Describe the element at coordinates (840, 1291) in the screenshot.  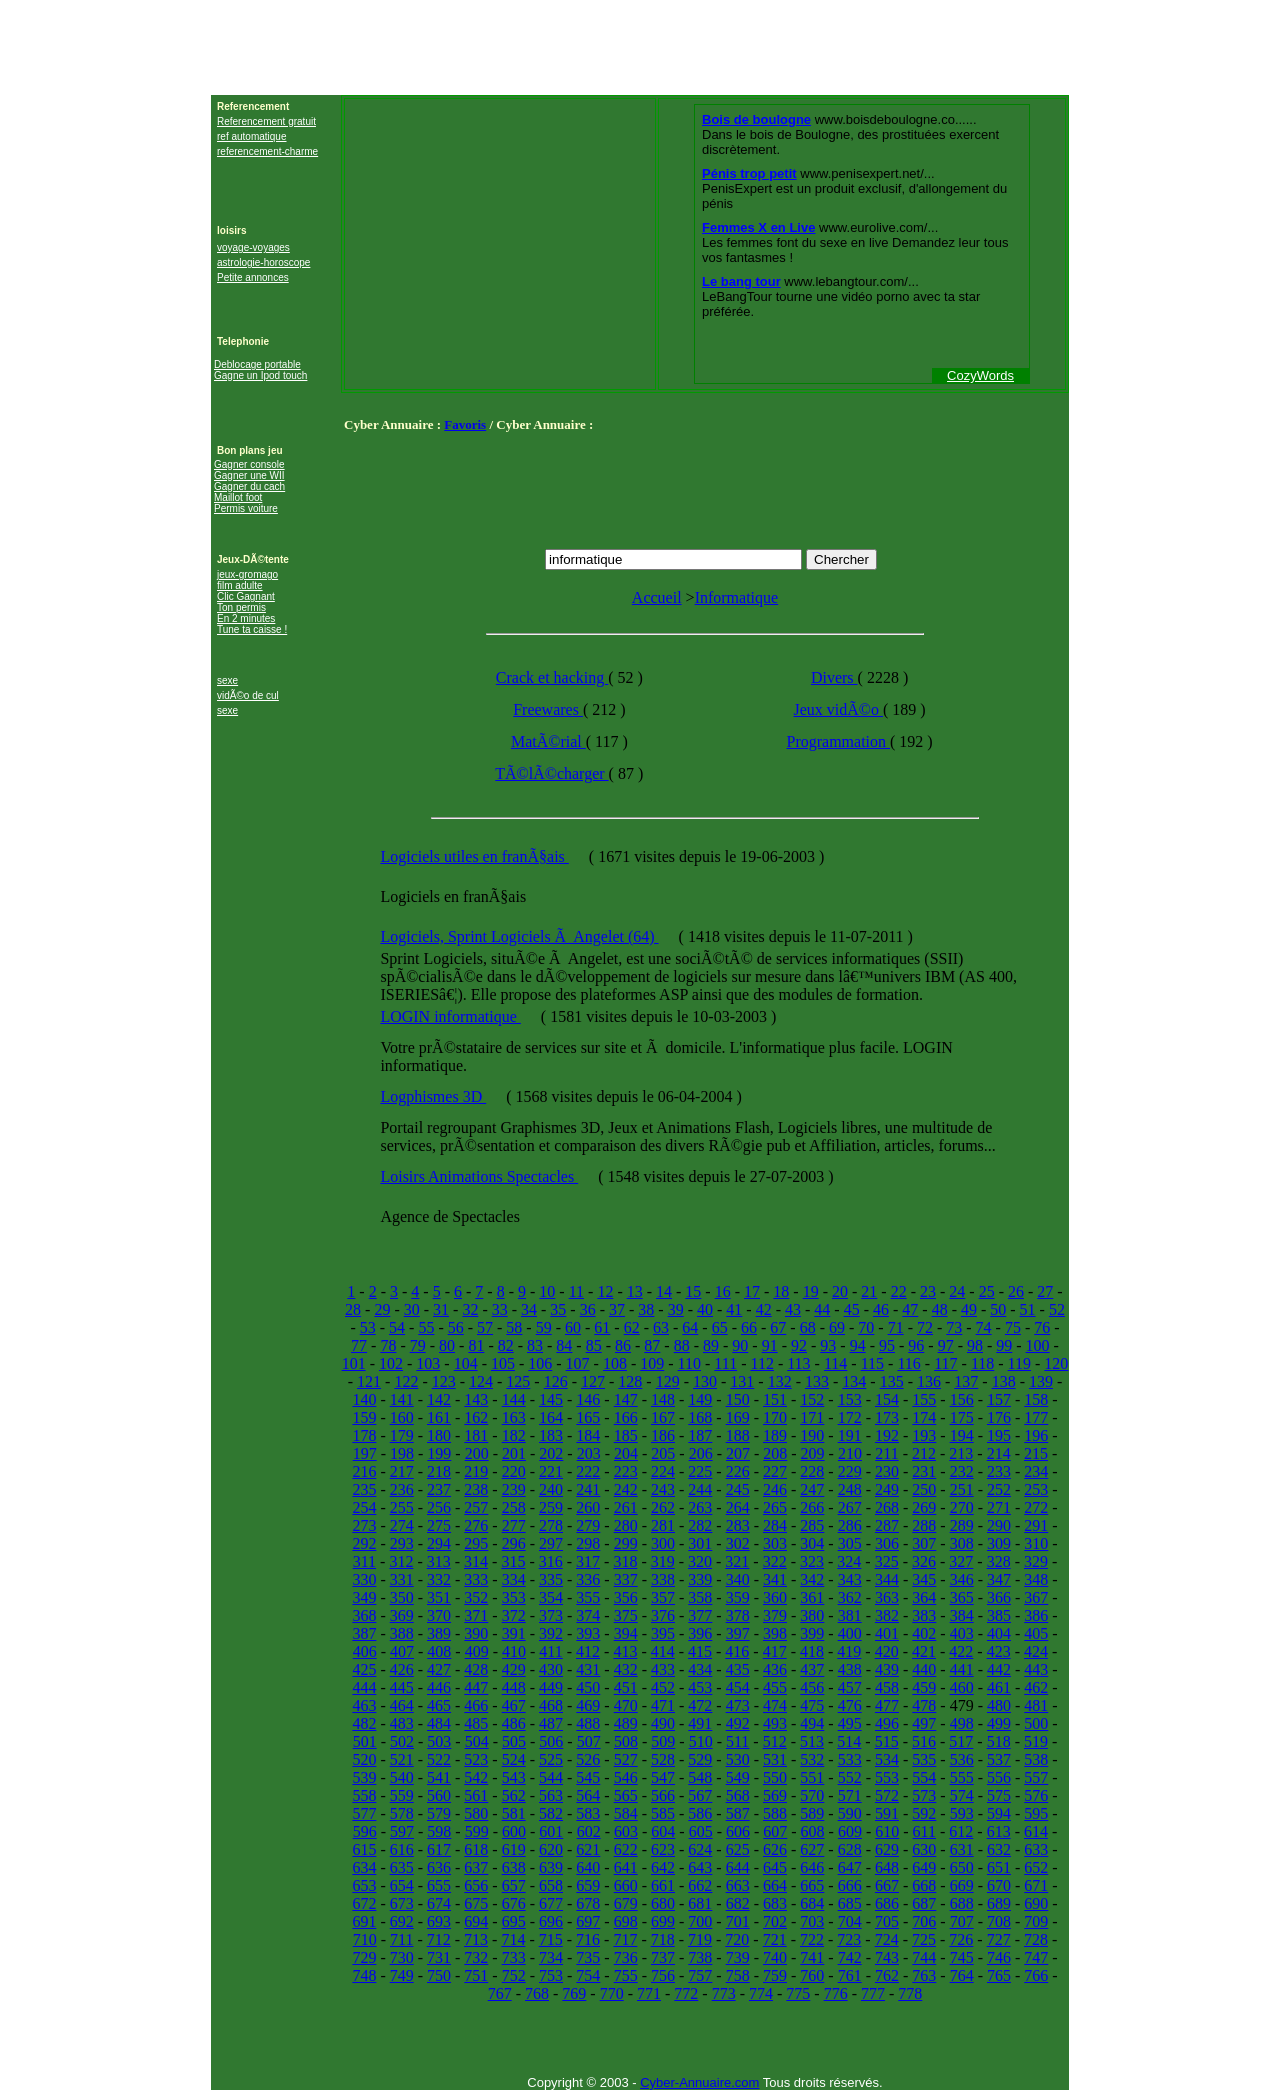
I see `20` at that location.